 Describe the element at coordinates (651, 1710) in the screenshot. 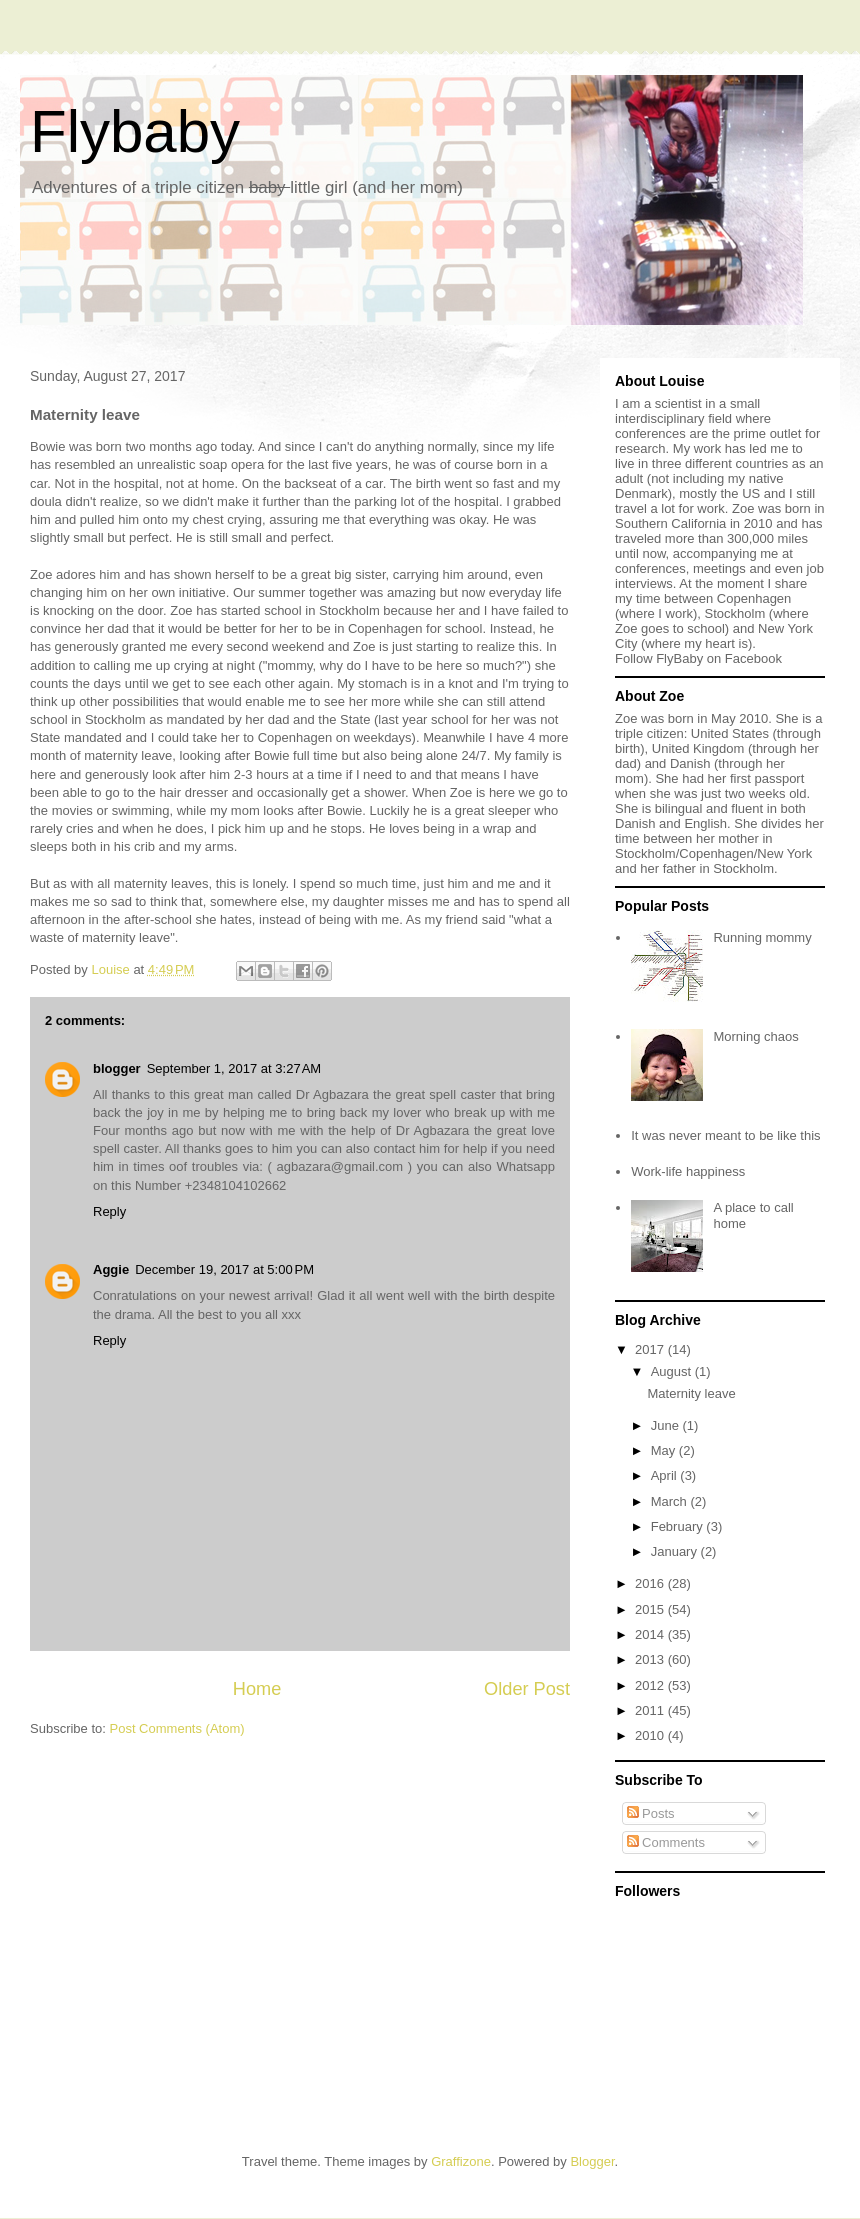

I see `2011` at that location.